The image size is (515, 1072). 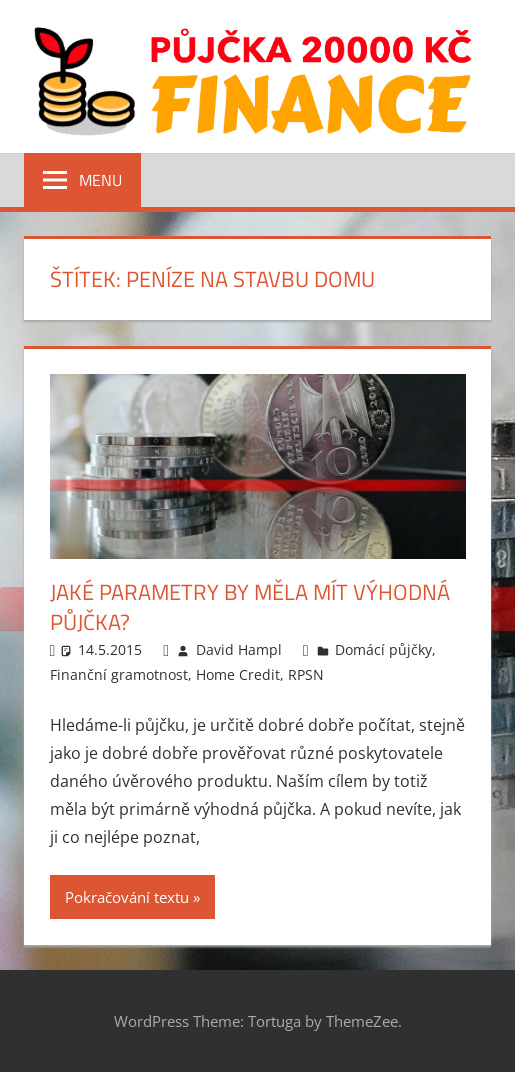 What do you see at coordinates (250, 607) in the screenshot?
I see `Jaké parametry by měla mít výhodná půjčka?` at bounding box center [250, 607].